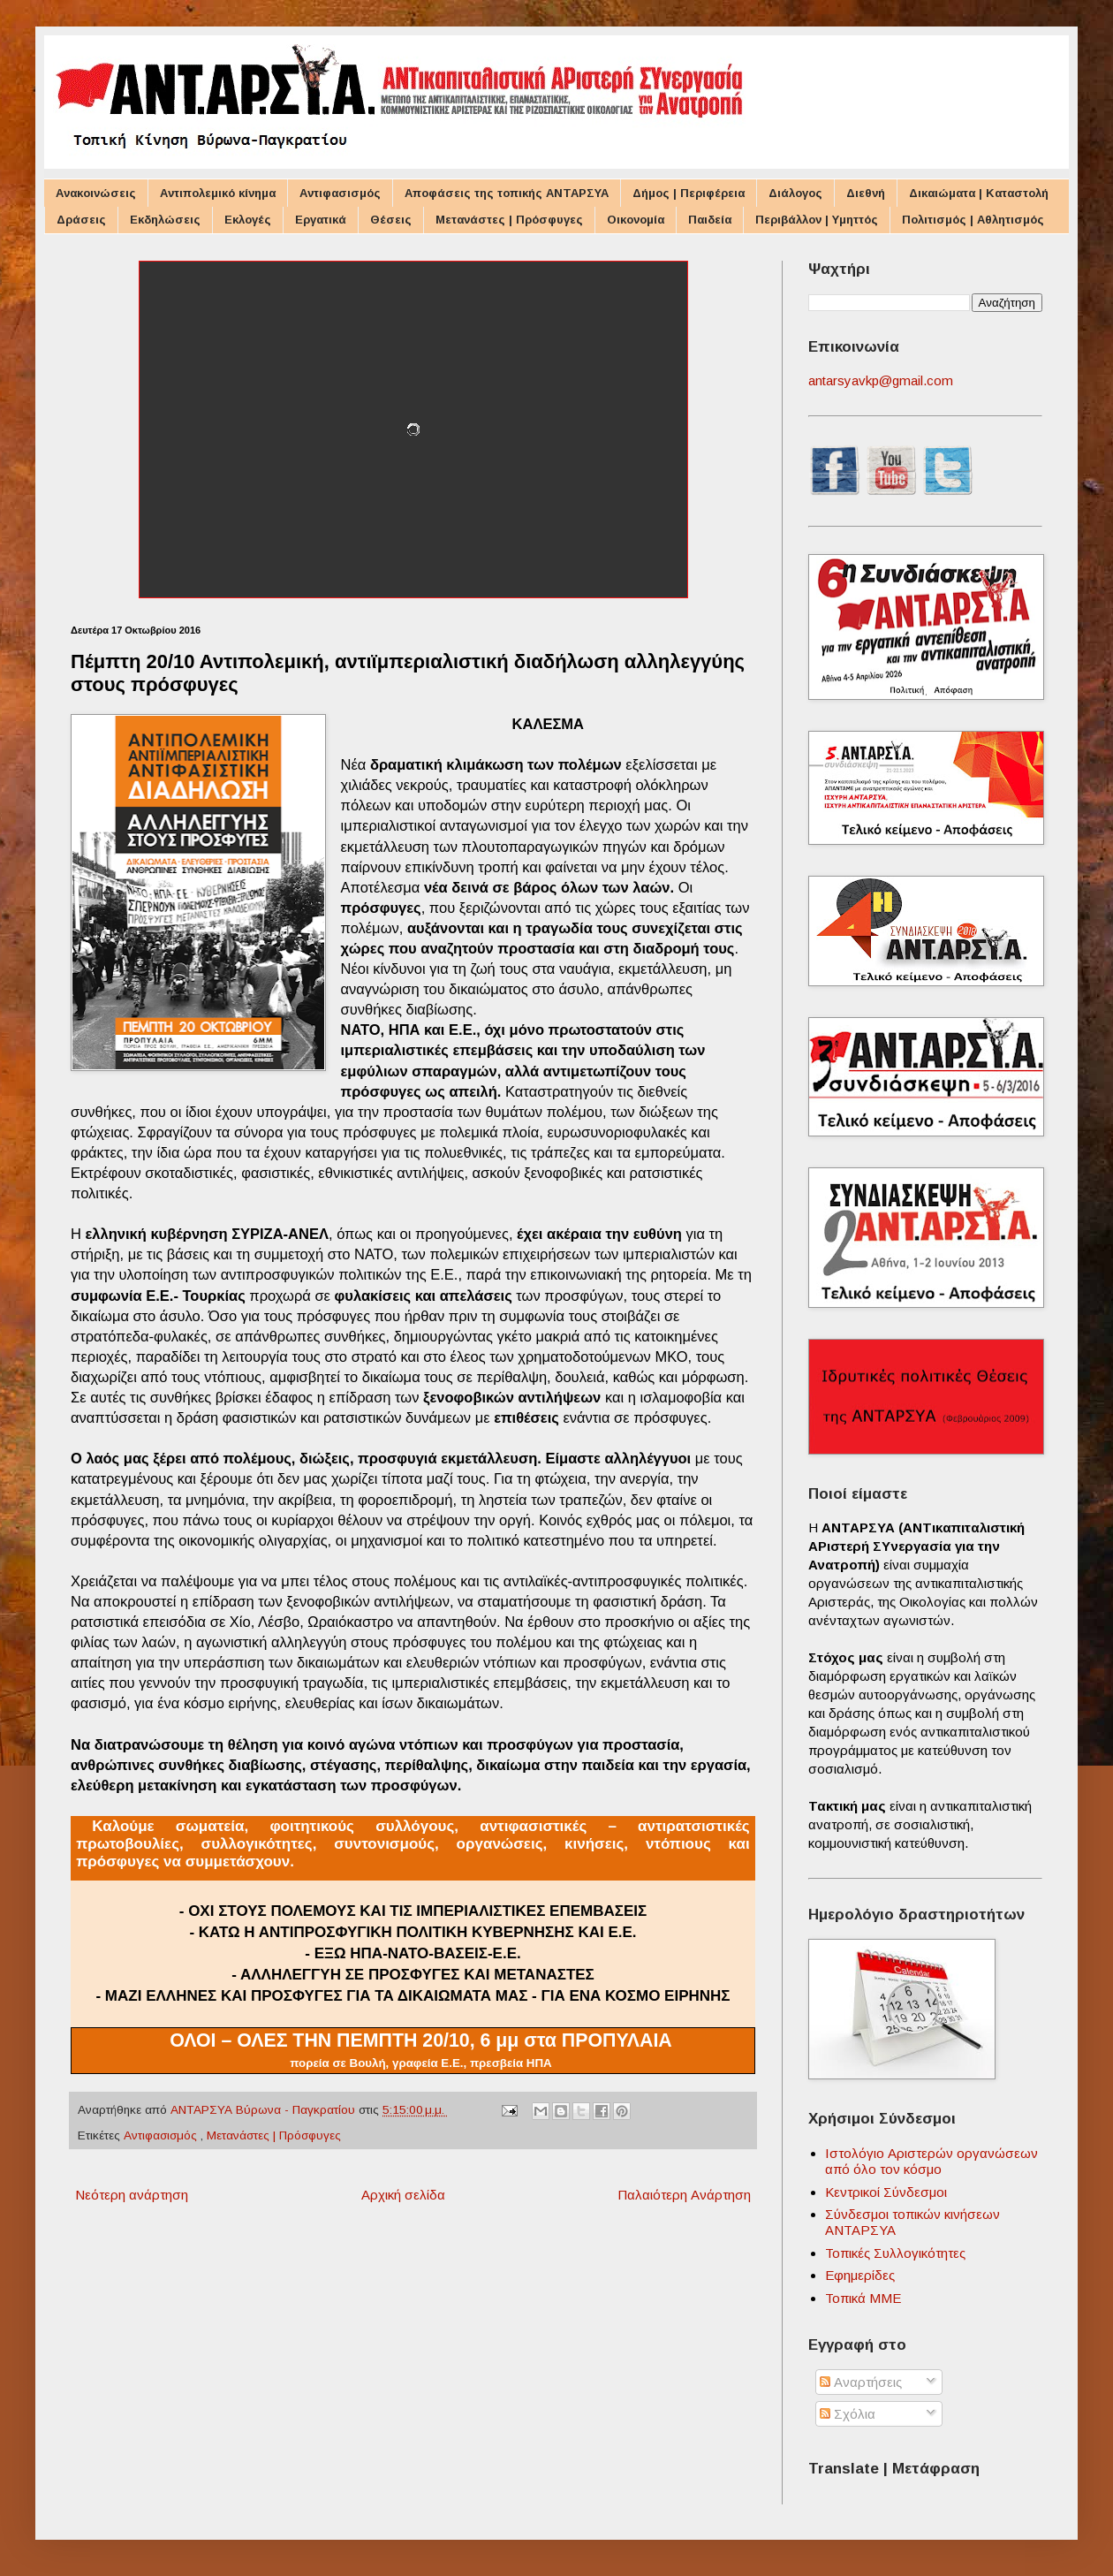 This screenshot has height=2576, width=1113. What do you see at coordinates (165, 219) in the screenshot?
I see `Εκδηλώσεις` at bounding box center [165, 219].